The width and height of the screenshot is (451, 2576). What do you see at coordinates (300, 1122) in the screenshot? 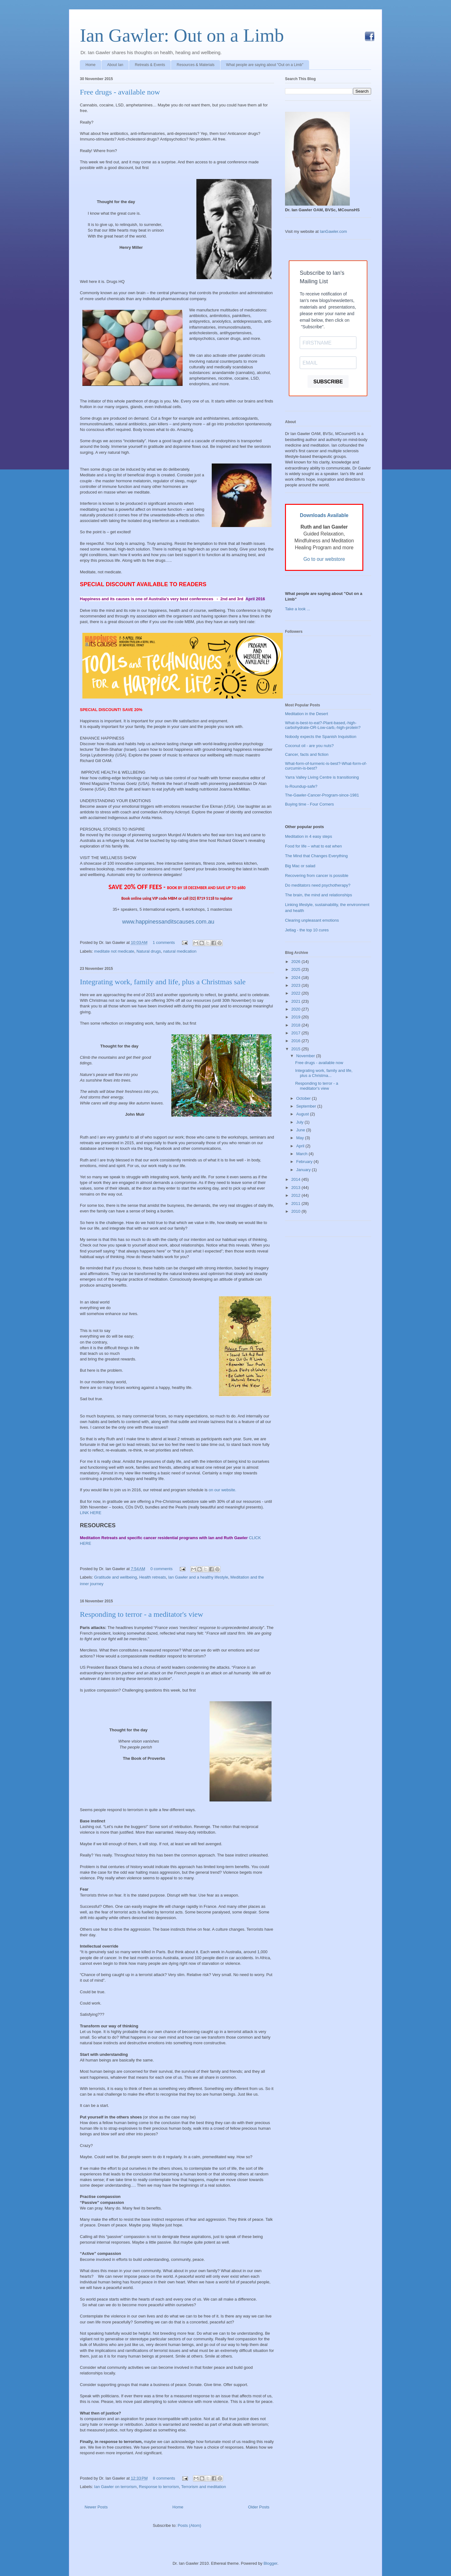
I see `July` at bounding box center [300, 1122].